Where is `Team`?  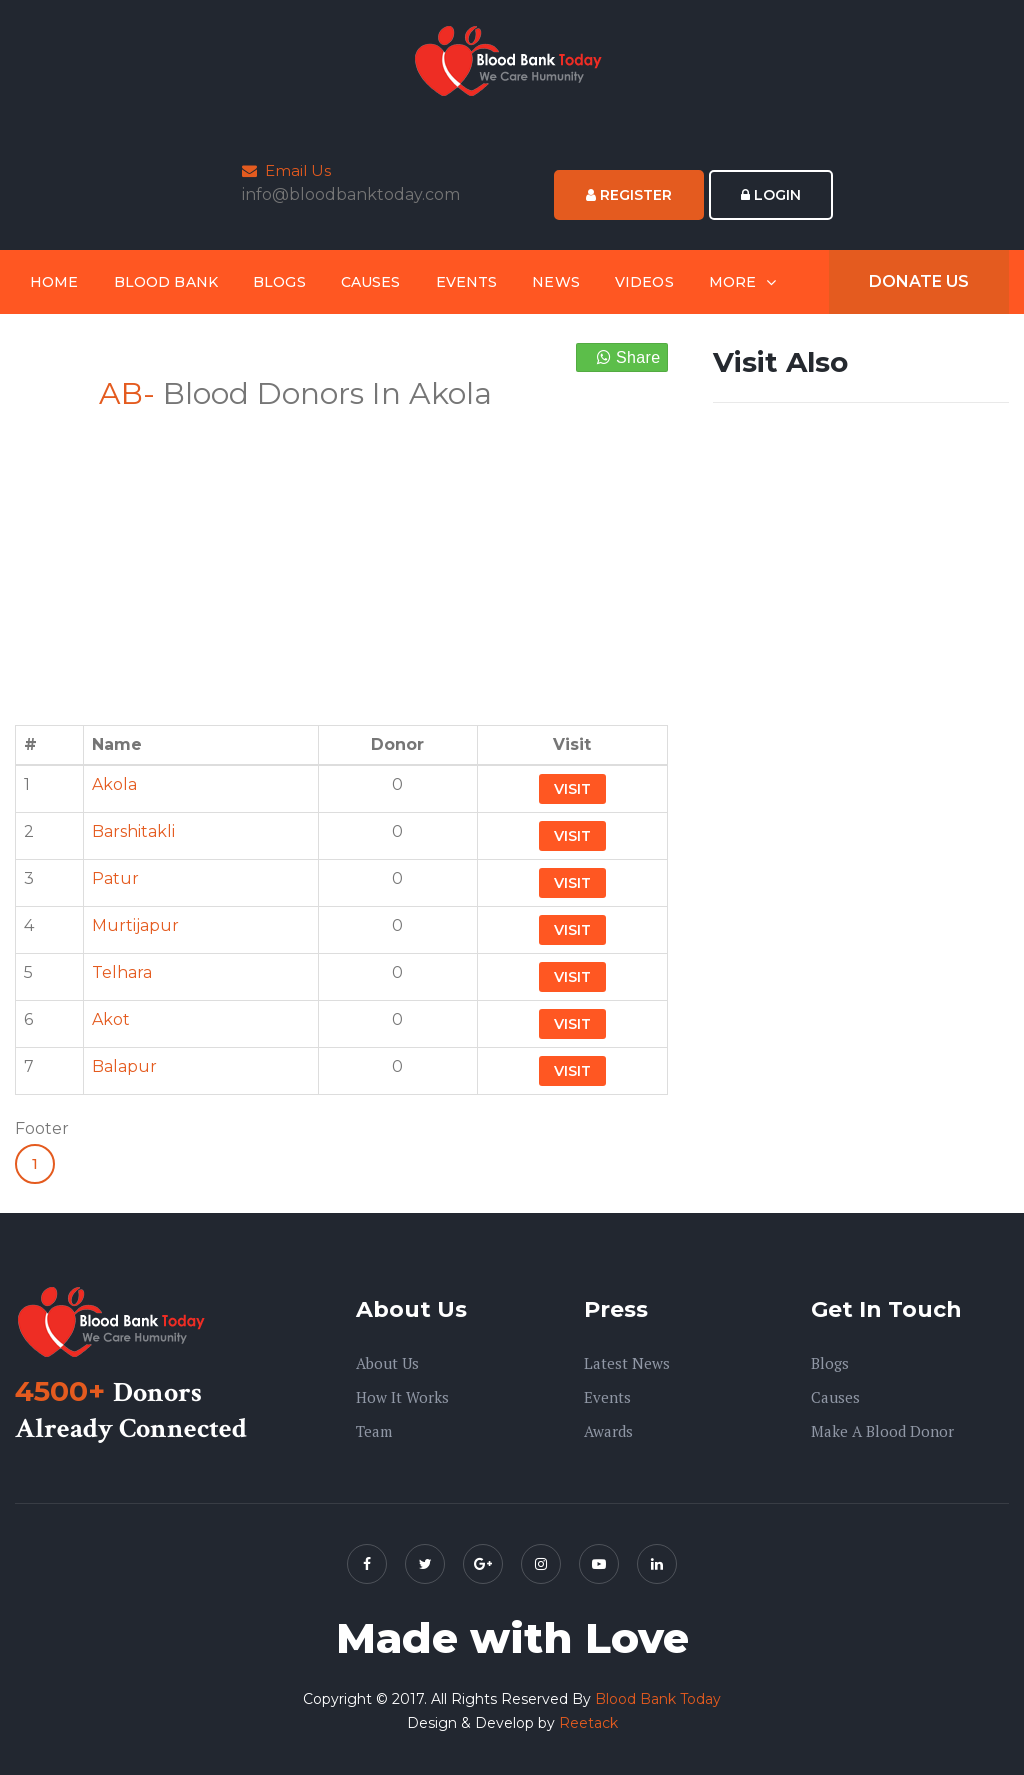 Team is located at coordinates (374, 1431).